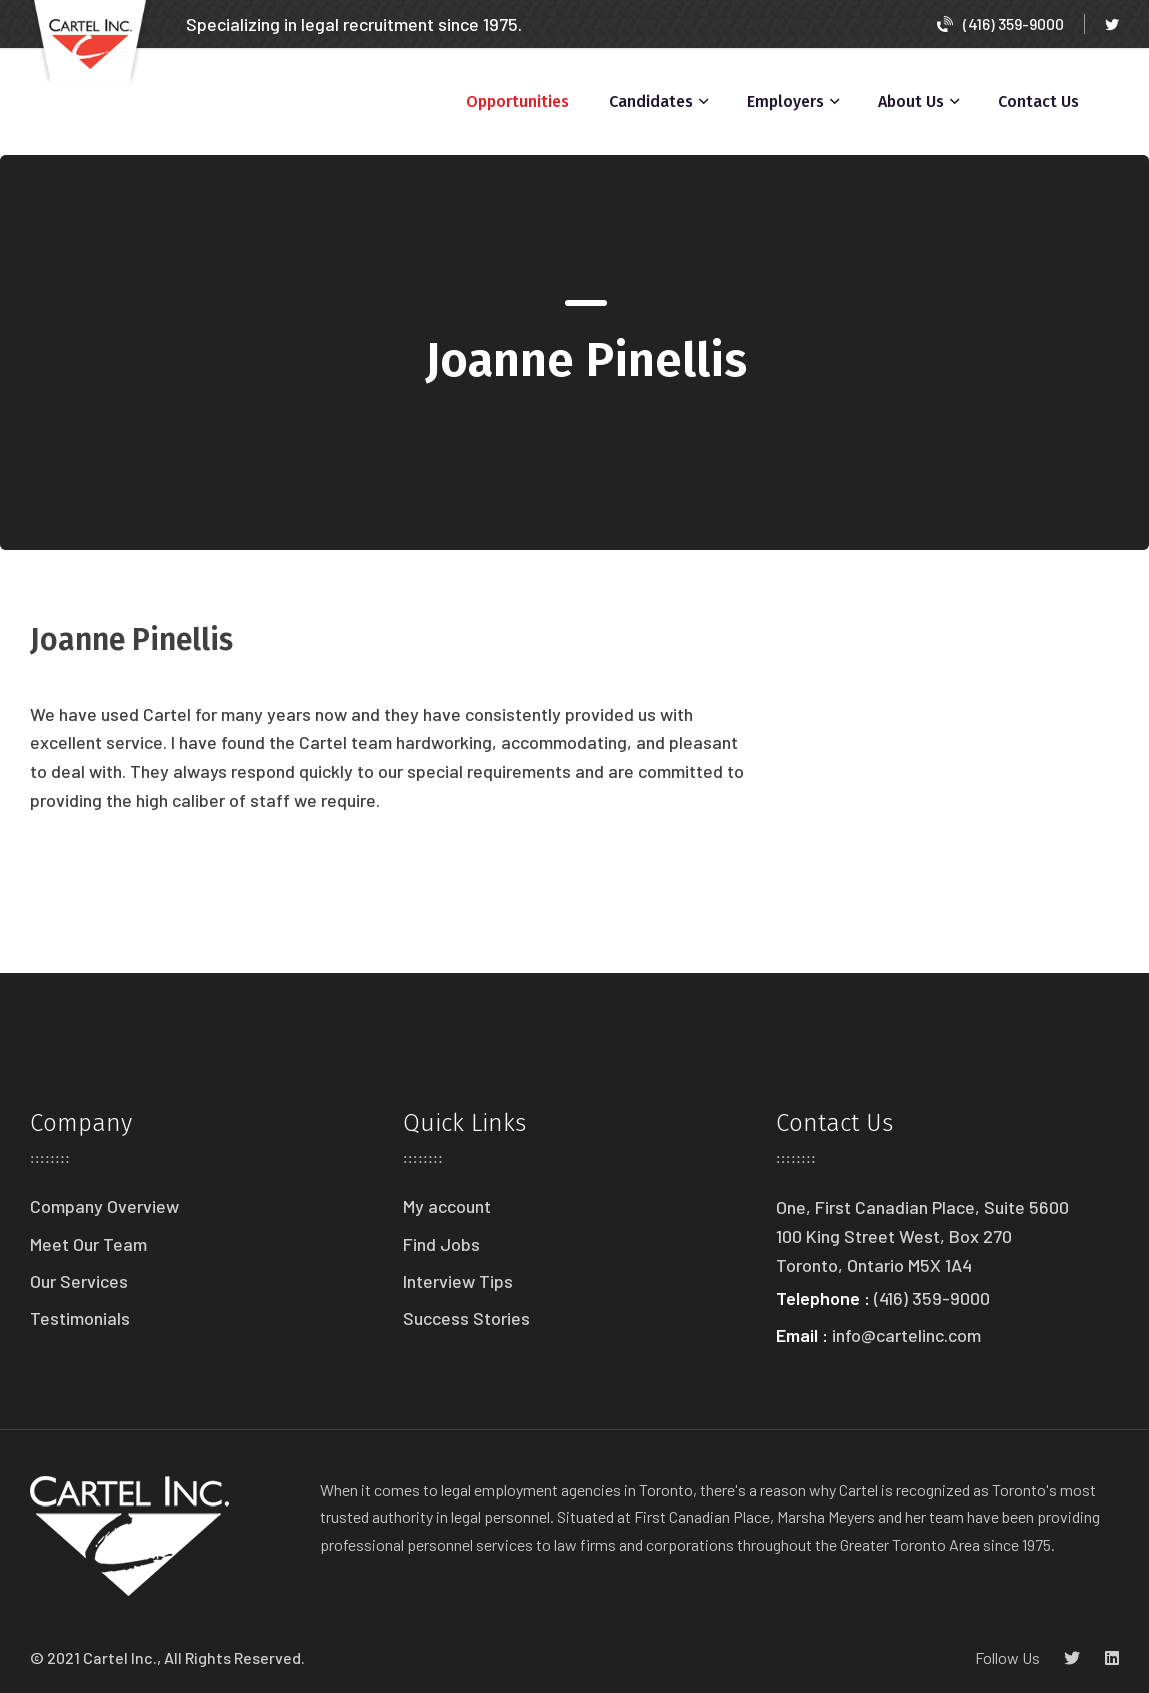  What do you see at coordinates (79, 1281) in the screenshot?
I see `Our Services` at bounding box center [79, 1281].